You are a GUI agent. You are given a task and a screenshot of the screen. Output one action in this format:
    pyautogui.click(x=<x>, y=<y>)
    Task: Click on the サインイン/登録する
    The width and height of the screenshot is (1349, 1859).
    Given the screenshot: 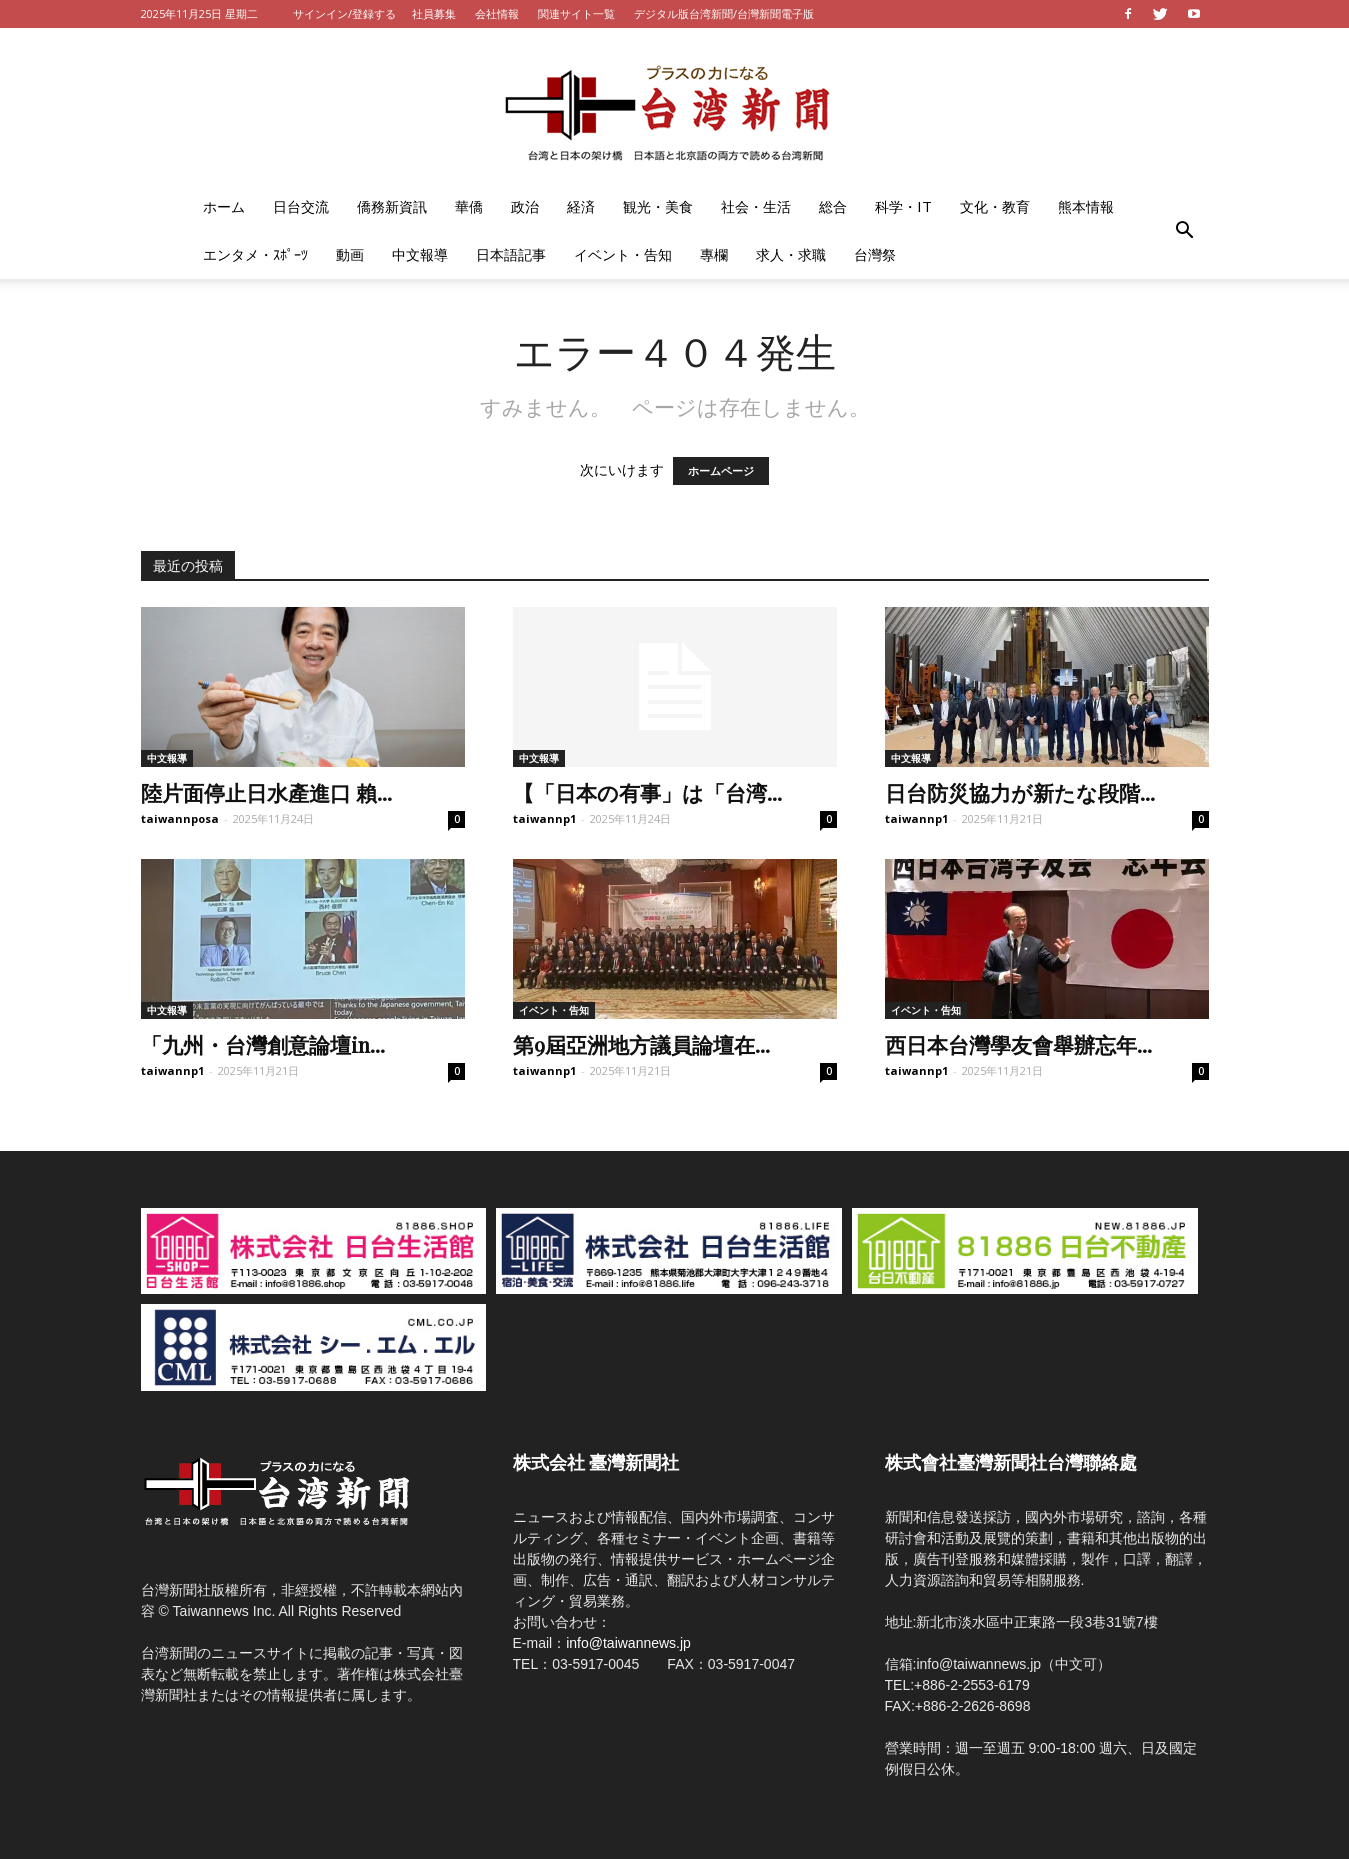 What is the action you would take?
    pyautogui.click(x=344, y=13)
    